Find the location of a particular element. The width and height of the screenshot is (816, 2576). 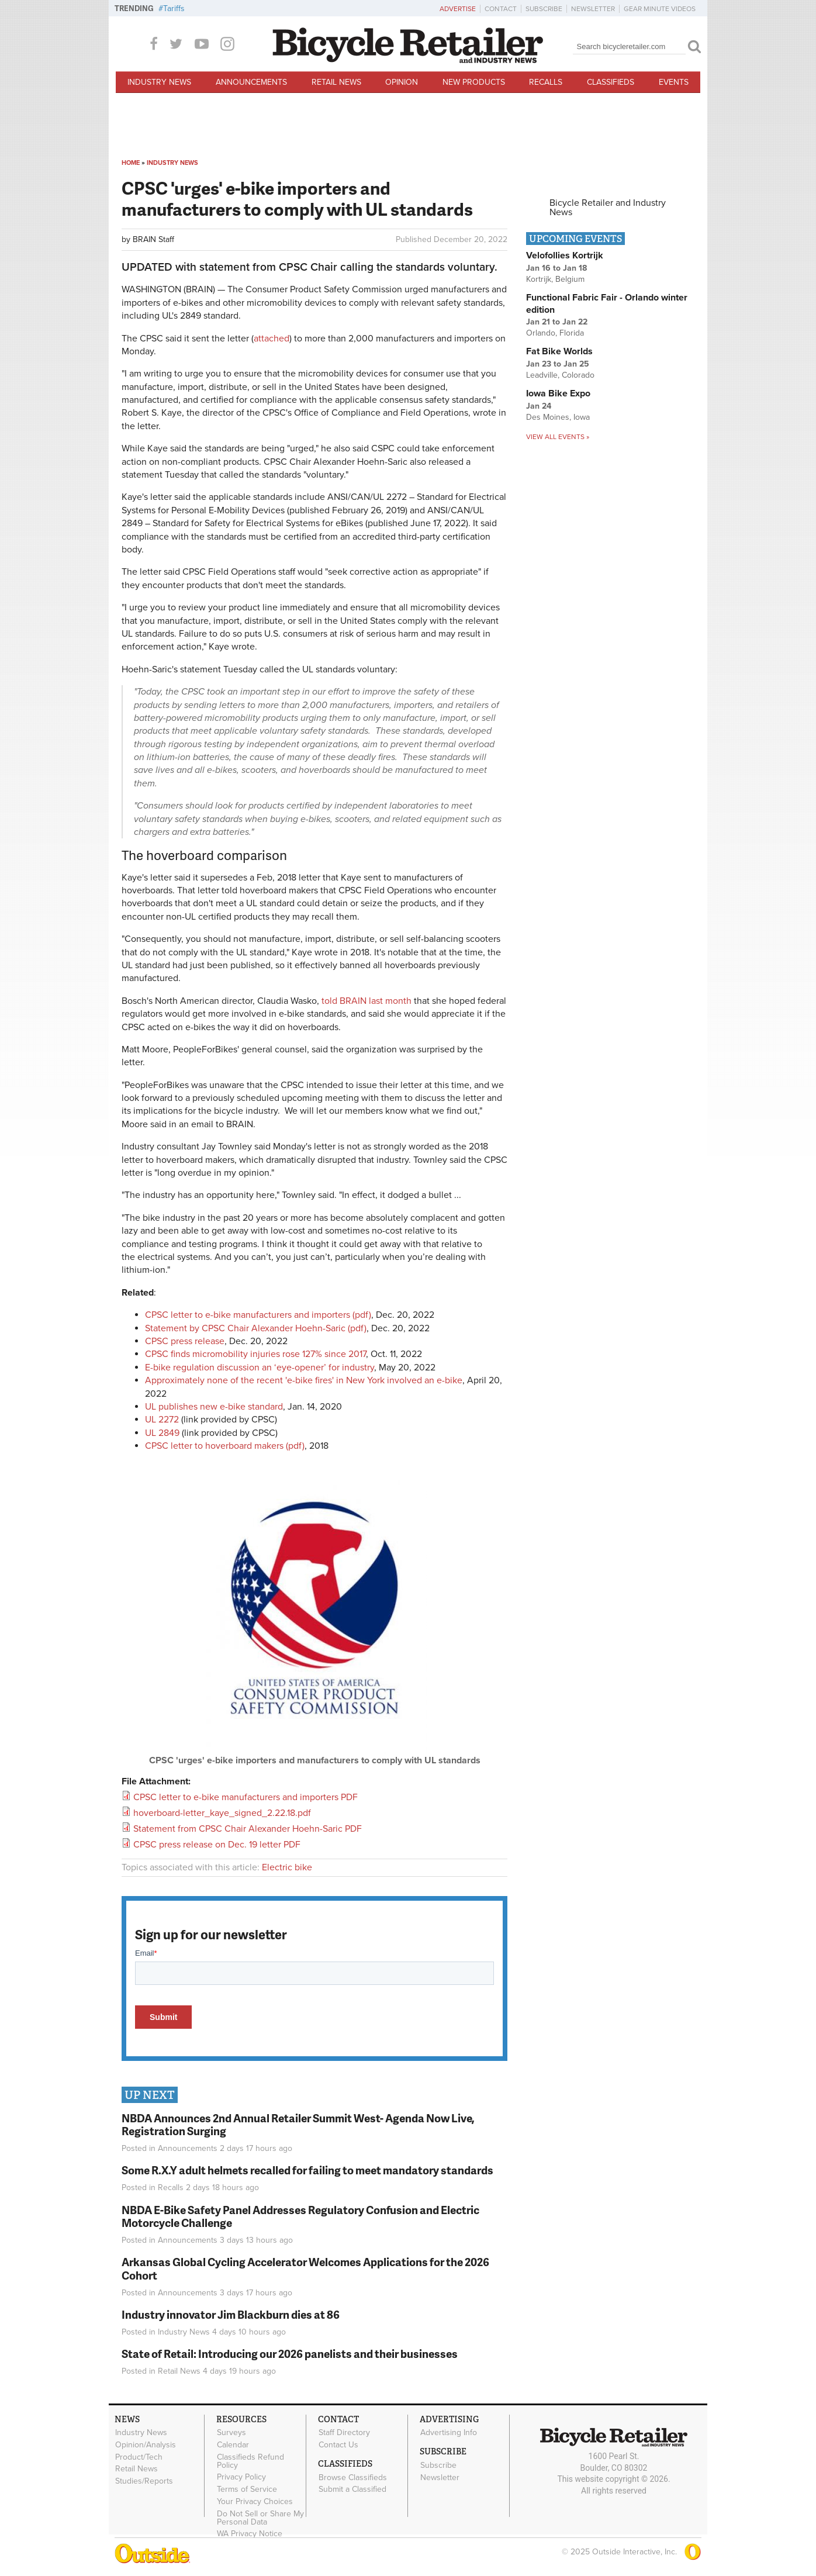

Gear Minute Videos is located at coordinates (660, 9).